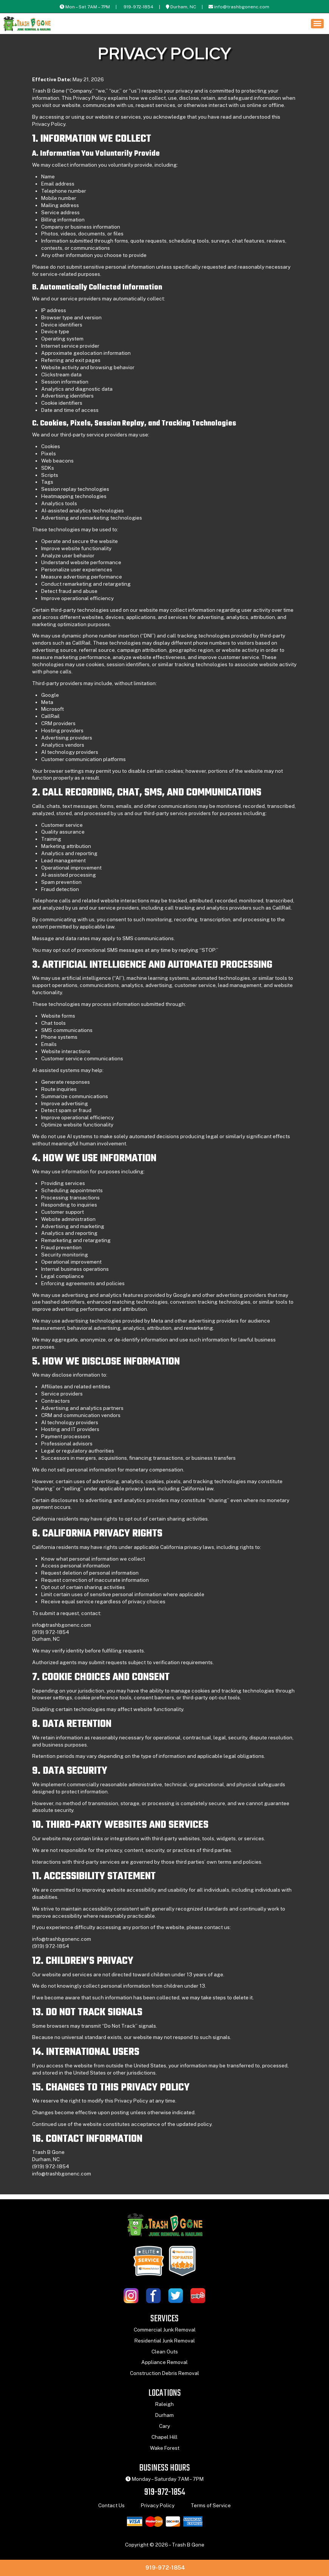 The image size is (329, 2576). Describe the element at coordinates (164, 2356) in the screenshot. I see `Clean Outs` at that location.